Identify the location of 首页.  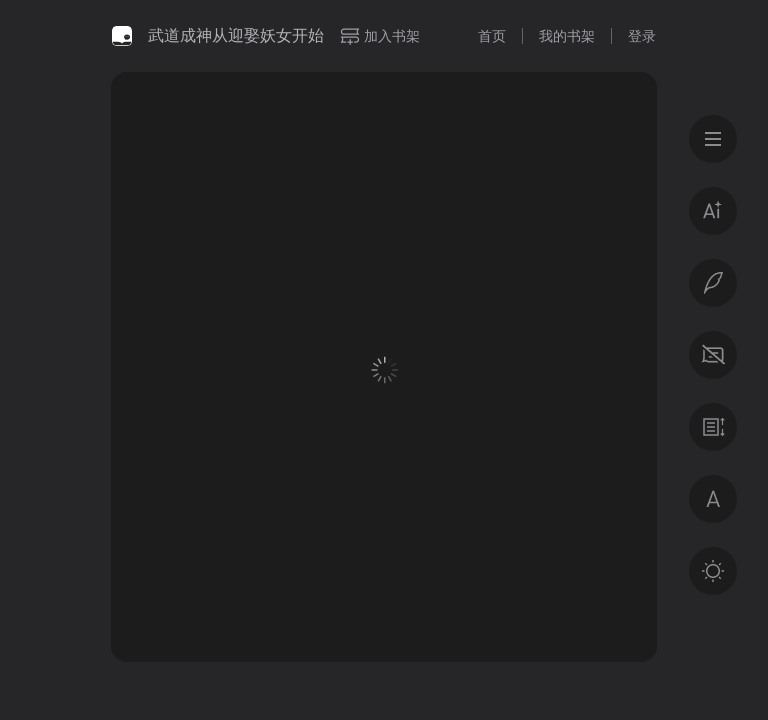
(492, 36).